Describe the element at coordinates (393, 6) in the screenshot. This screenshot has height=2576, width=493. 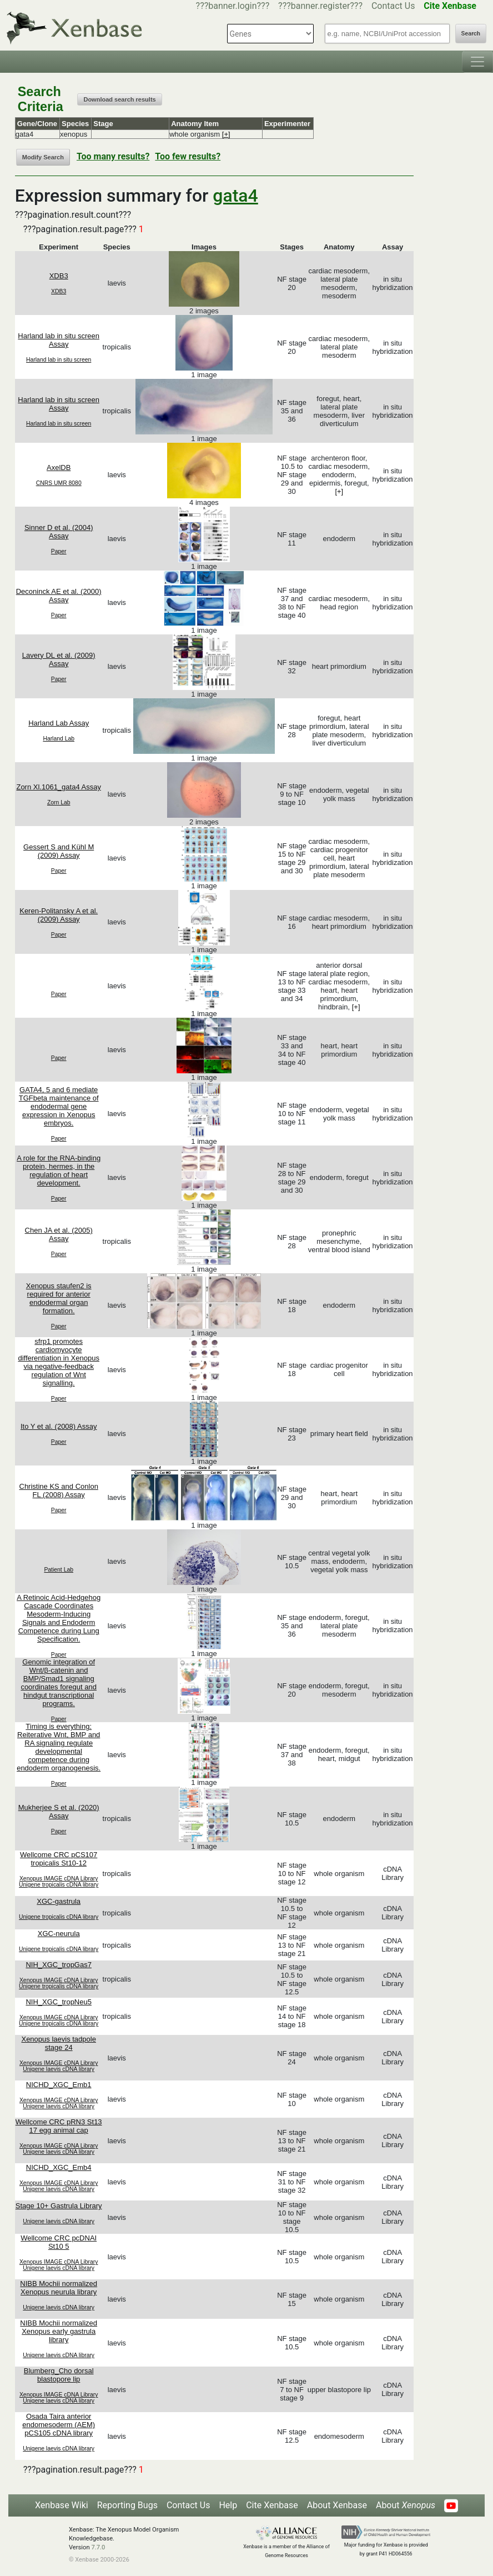
I see `Contact Us` at that location.